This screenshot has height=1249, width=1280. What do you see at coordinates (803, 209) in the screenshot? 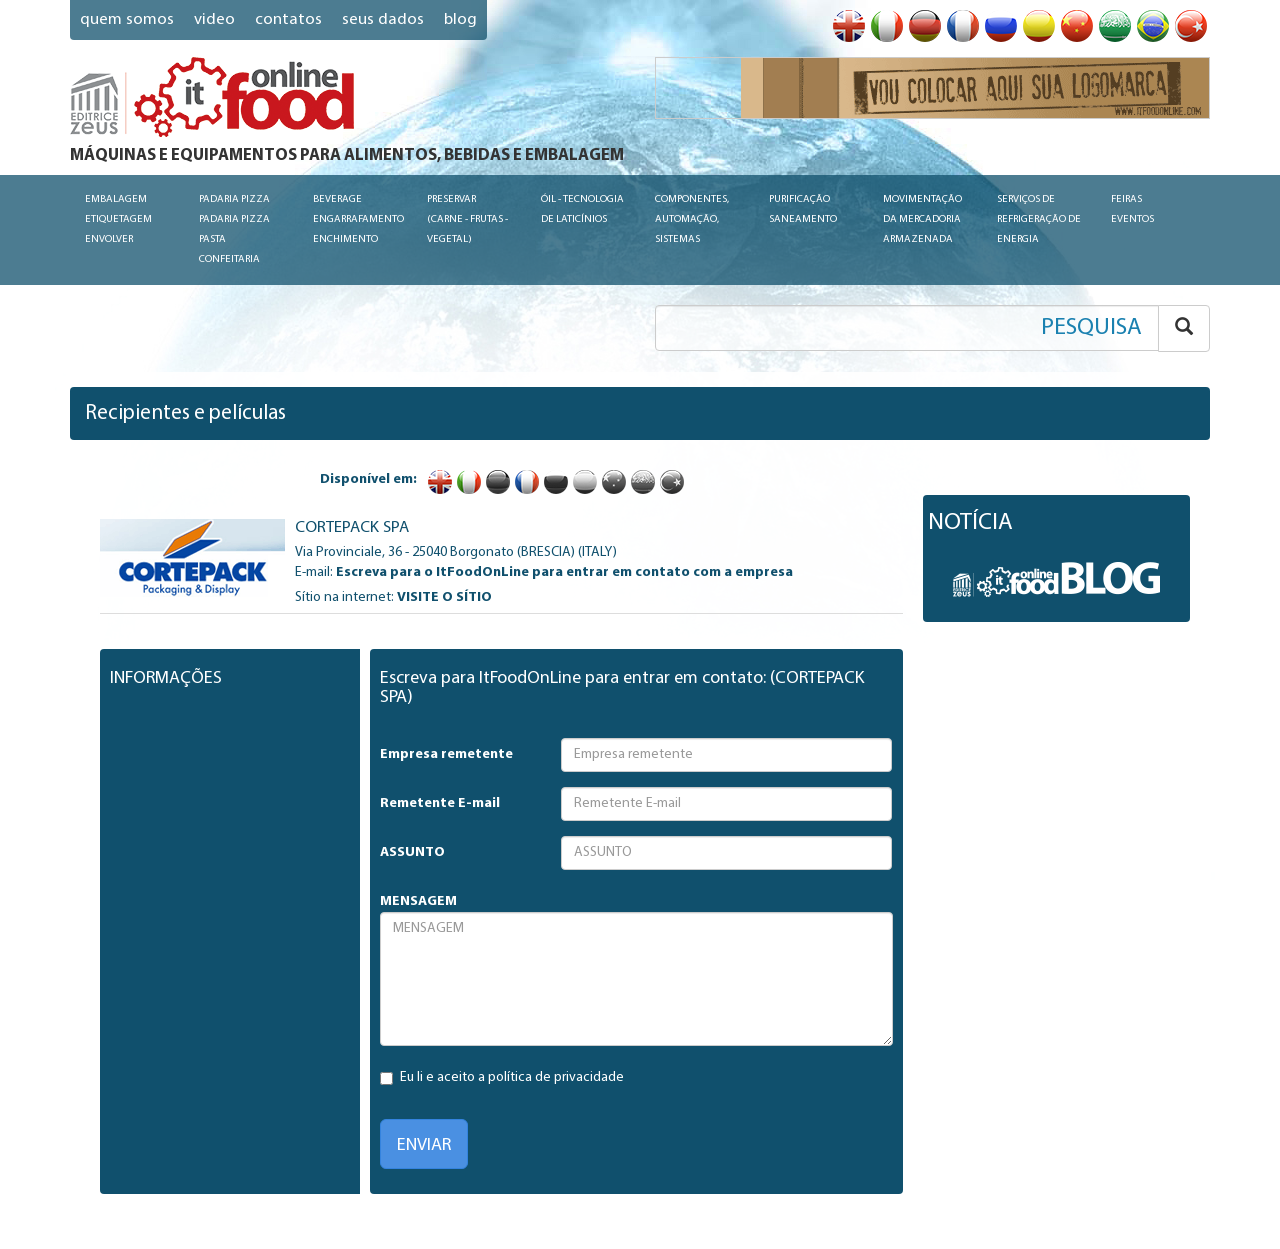
I see `PURIFICAÇÃO SANEAMENTO` at bounding box center [803, 209].